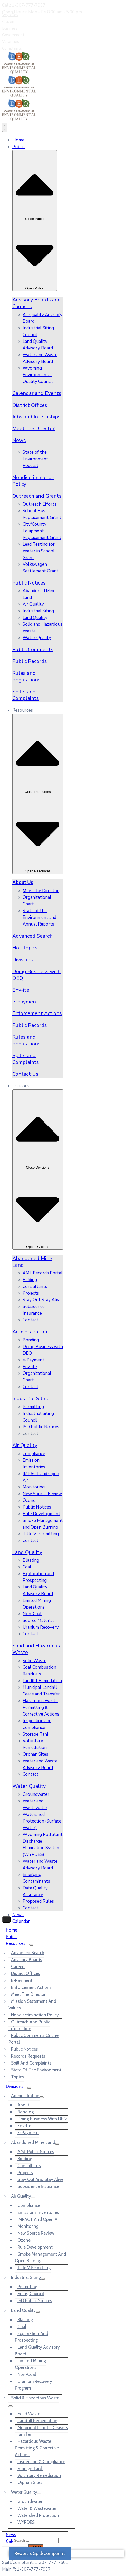 Image resolution: width=126 pixels, height=2576 pixels. I want to click on Emissions Inventories, so click(38, 2212).